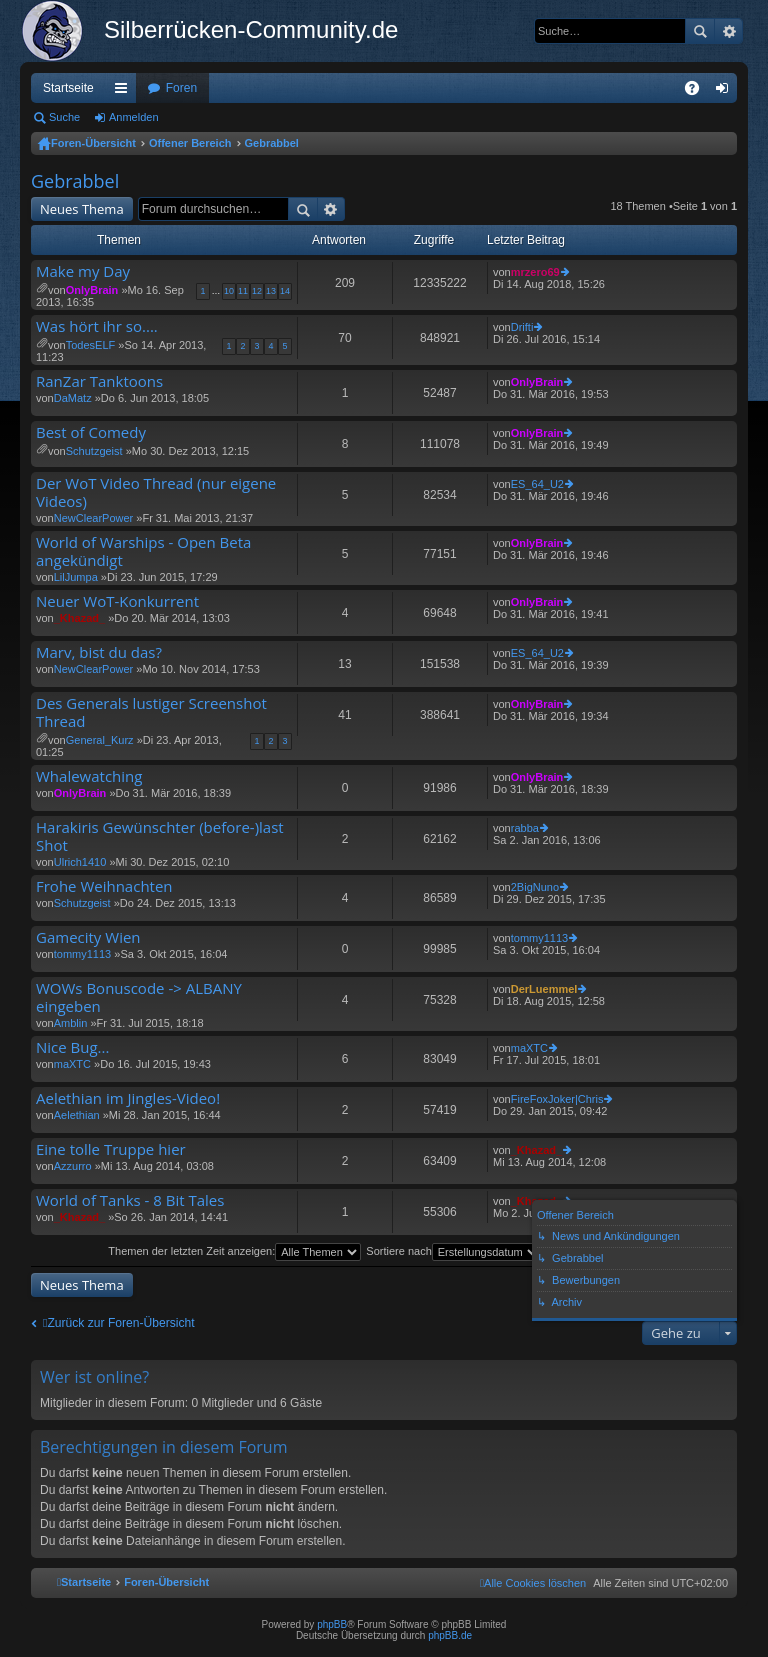 The image size is (768, 1657). Describe the element at coordinates (82, 209) in the screenshot. I see `Neues Thema` at that location.